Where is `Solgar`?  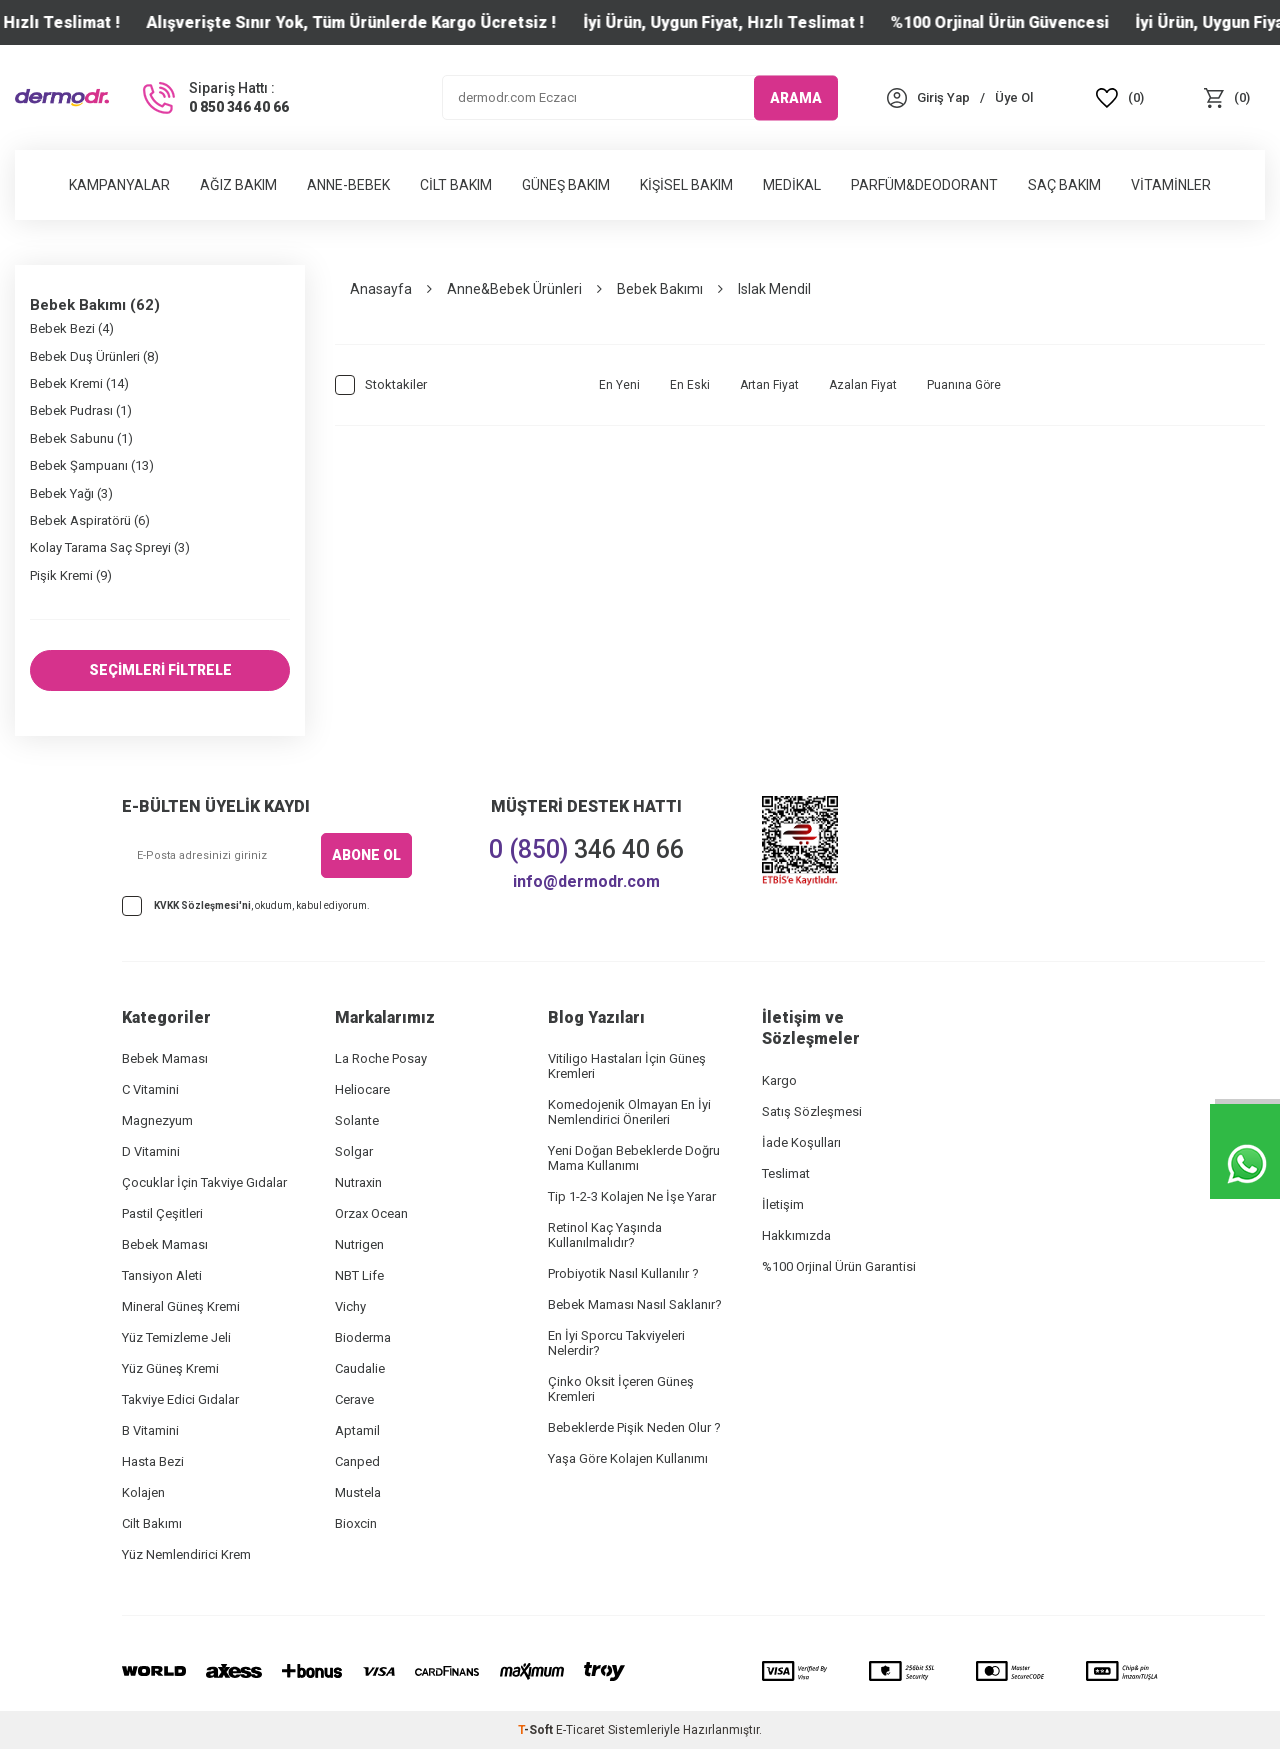
Solgar is located at coordinates (354, 1151).